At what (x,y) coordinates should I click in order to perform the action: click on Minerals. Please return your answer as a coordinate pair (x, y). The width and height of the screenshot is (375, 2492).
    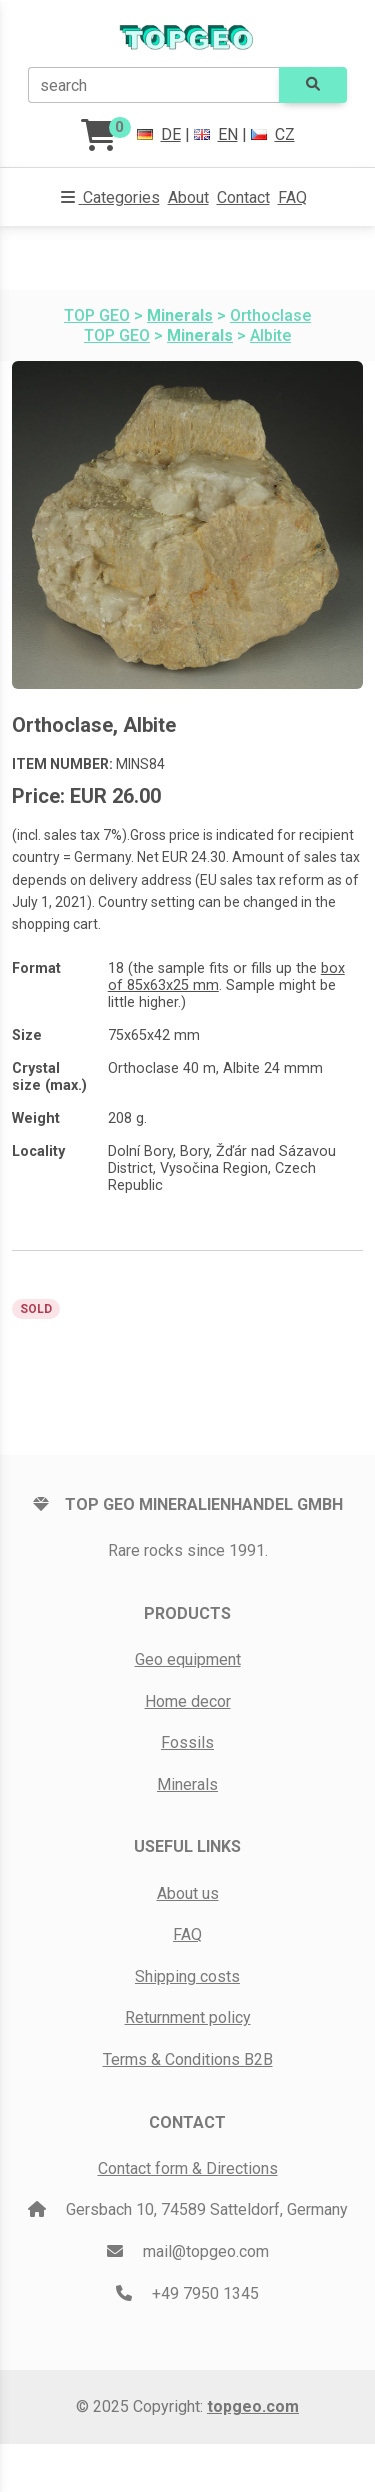
    Looking at the image, I should click on (187, 1784).